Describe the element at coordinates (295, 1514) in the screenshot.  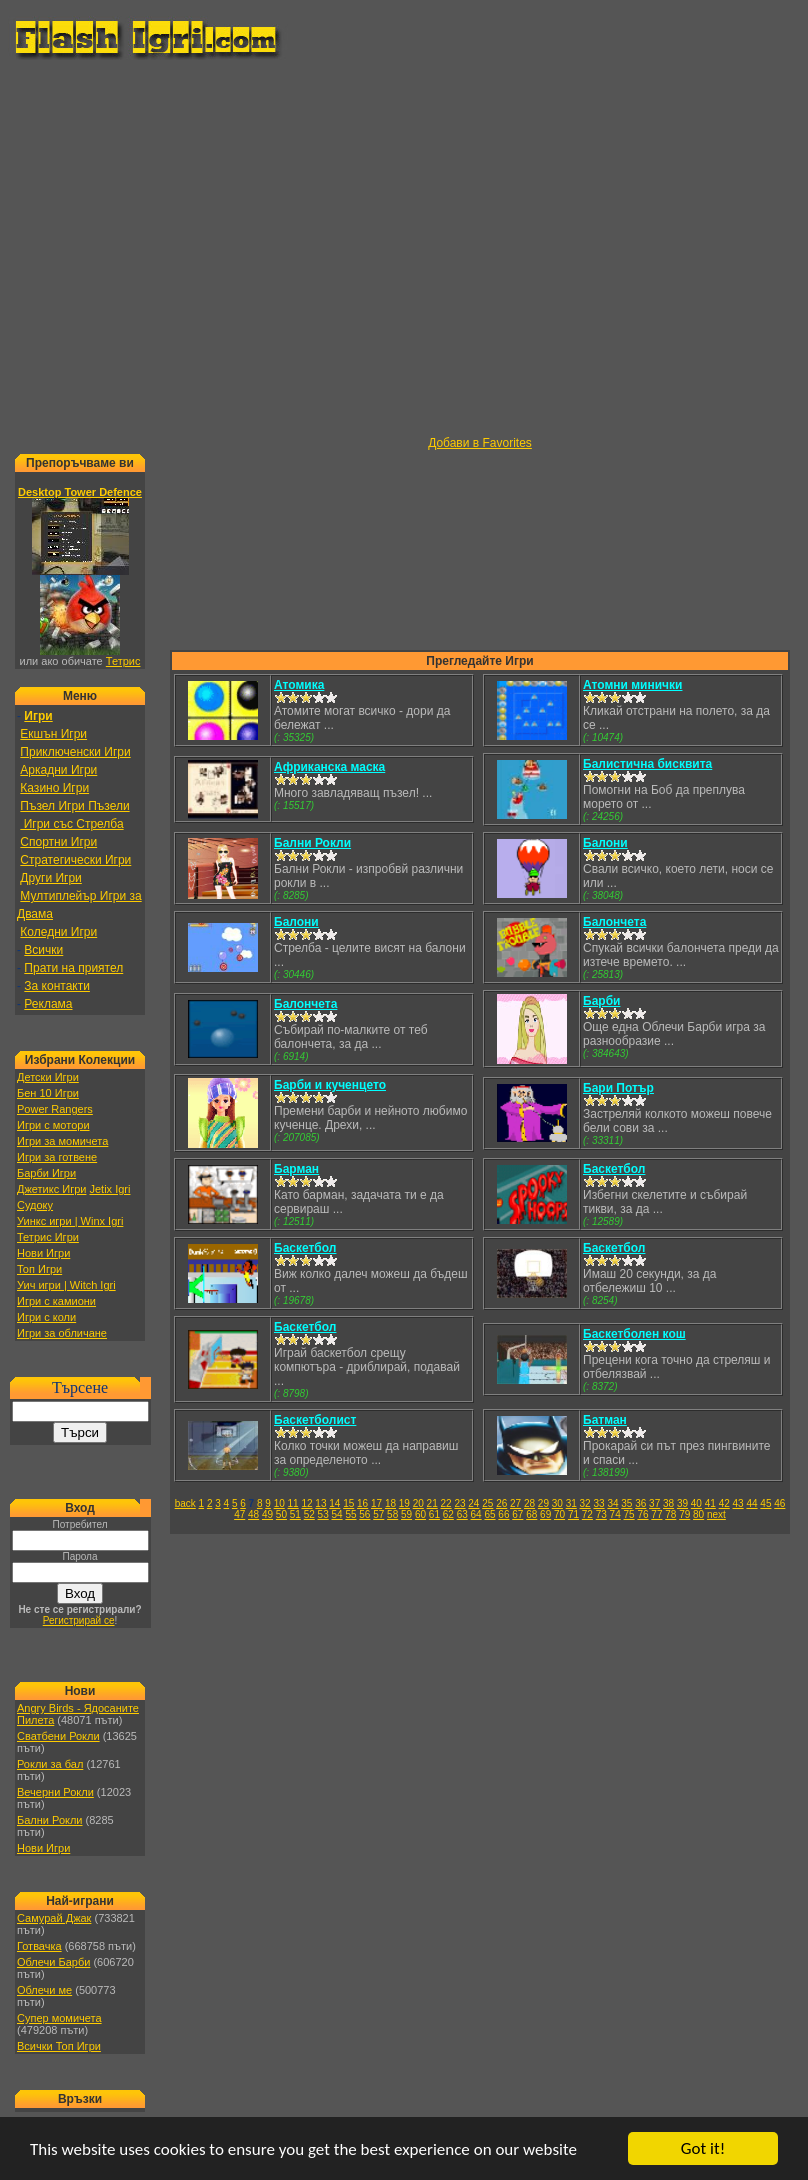
I see `51` at that location.